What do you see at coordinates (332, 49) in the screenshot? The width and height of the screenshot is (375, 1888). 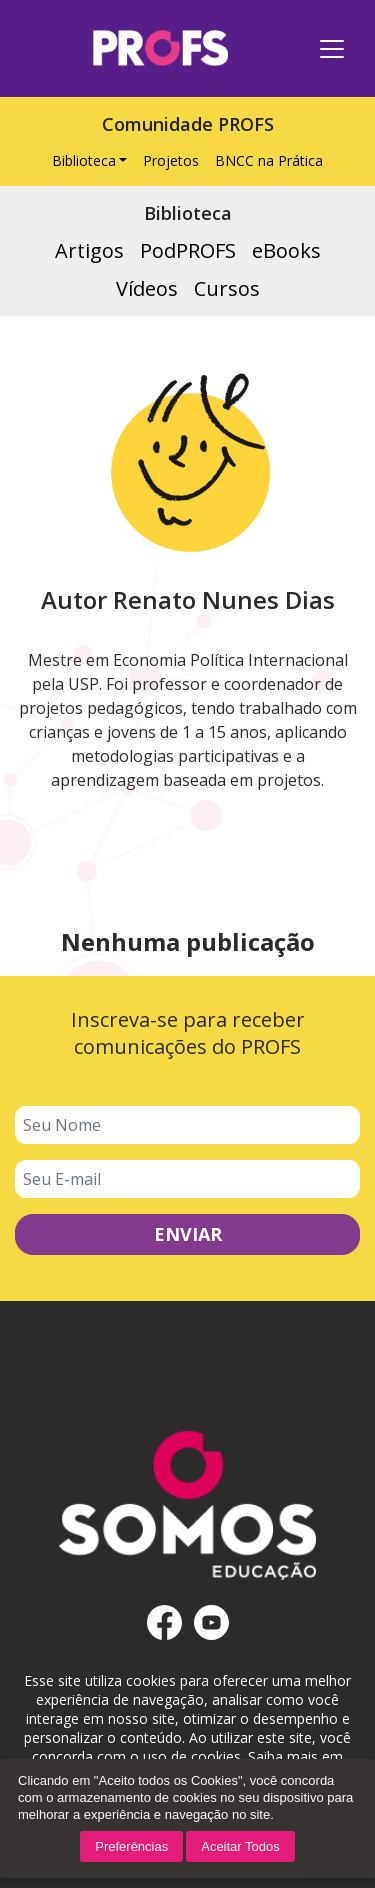 I see `[Toggle navigation]` at bounding box center [332, 49].